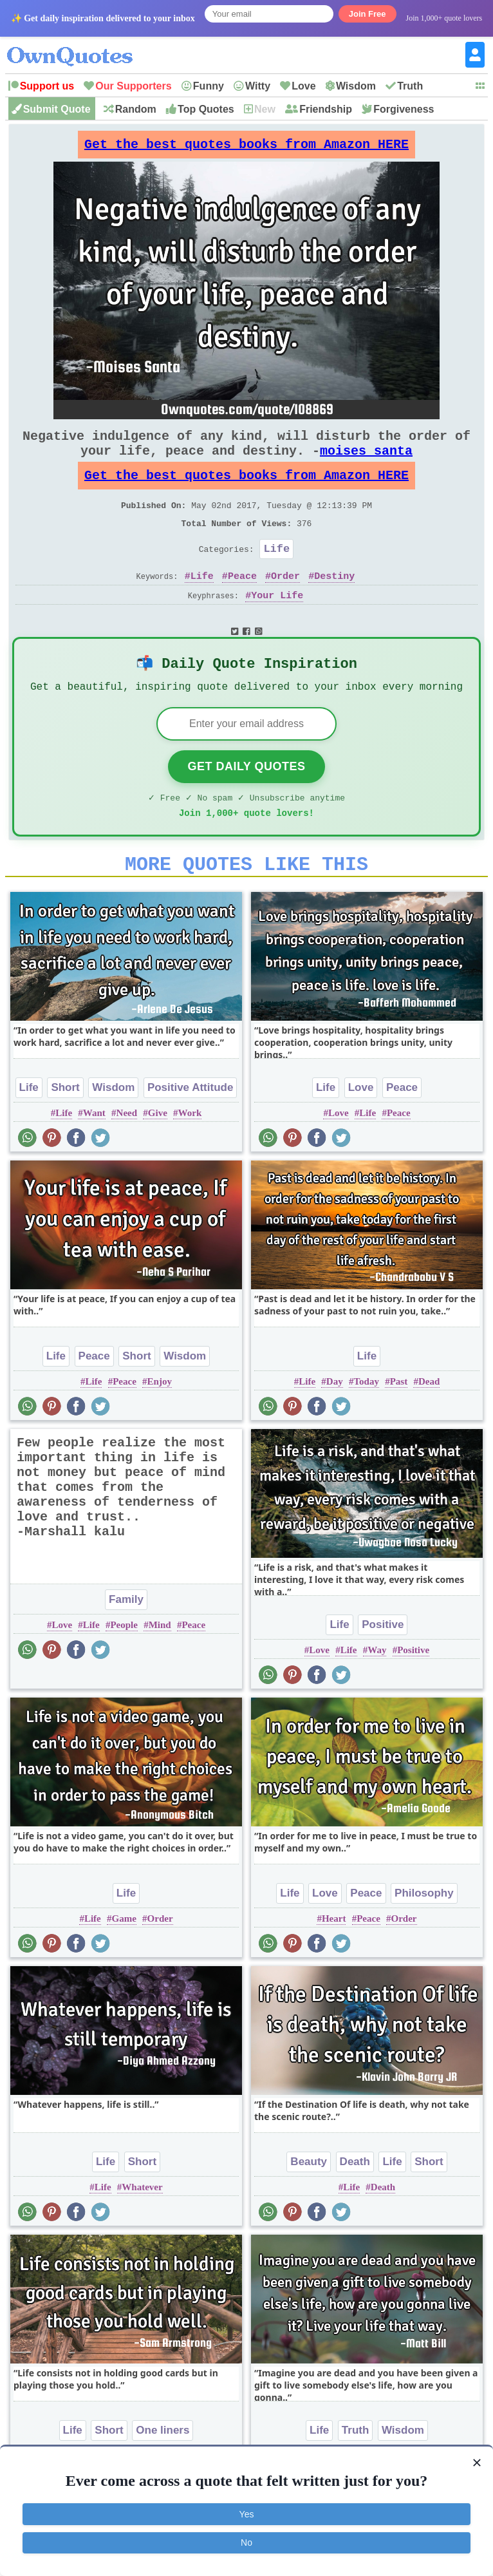  I want to click on Work, so click(190, 1156).